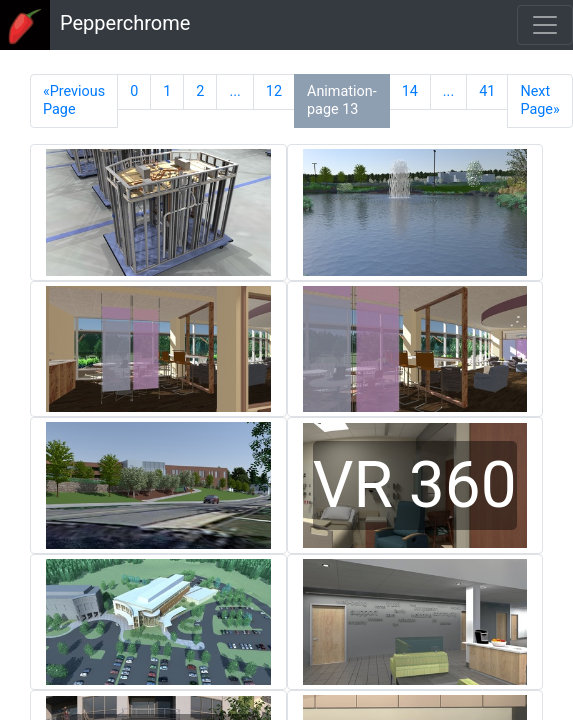  Describe the element at coordinates (74, 100) in the screenshot. I see `«Previous Page` at that location.